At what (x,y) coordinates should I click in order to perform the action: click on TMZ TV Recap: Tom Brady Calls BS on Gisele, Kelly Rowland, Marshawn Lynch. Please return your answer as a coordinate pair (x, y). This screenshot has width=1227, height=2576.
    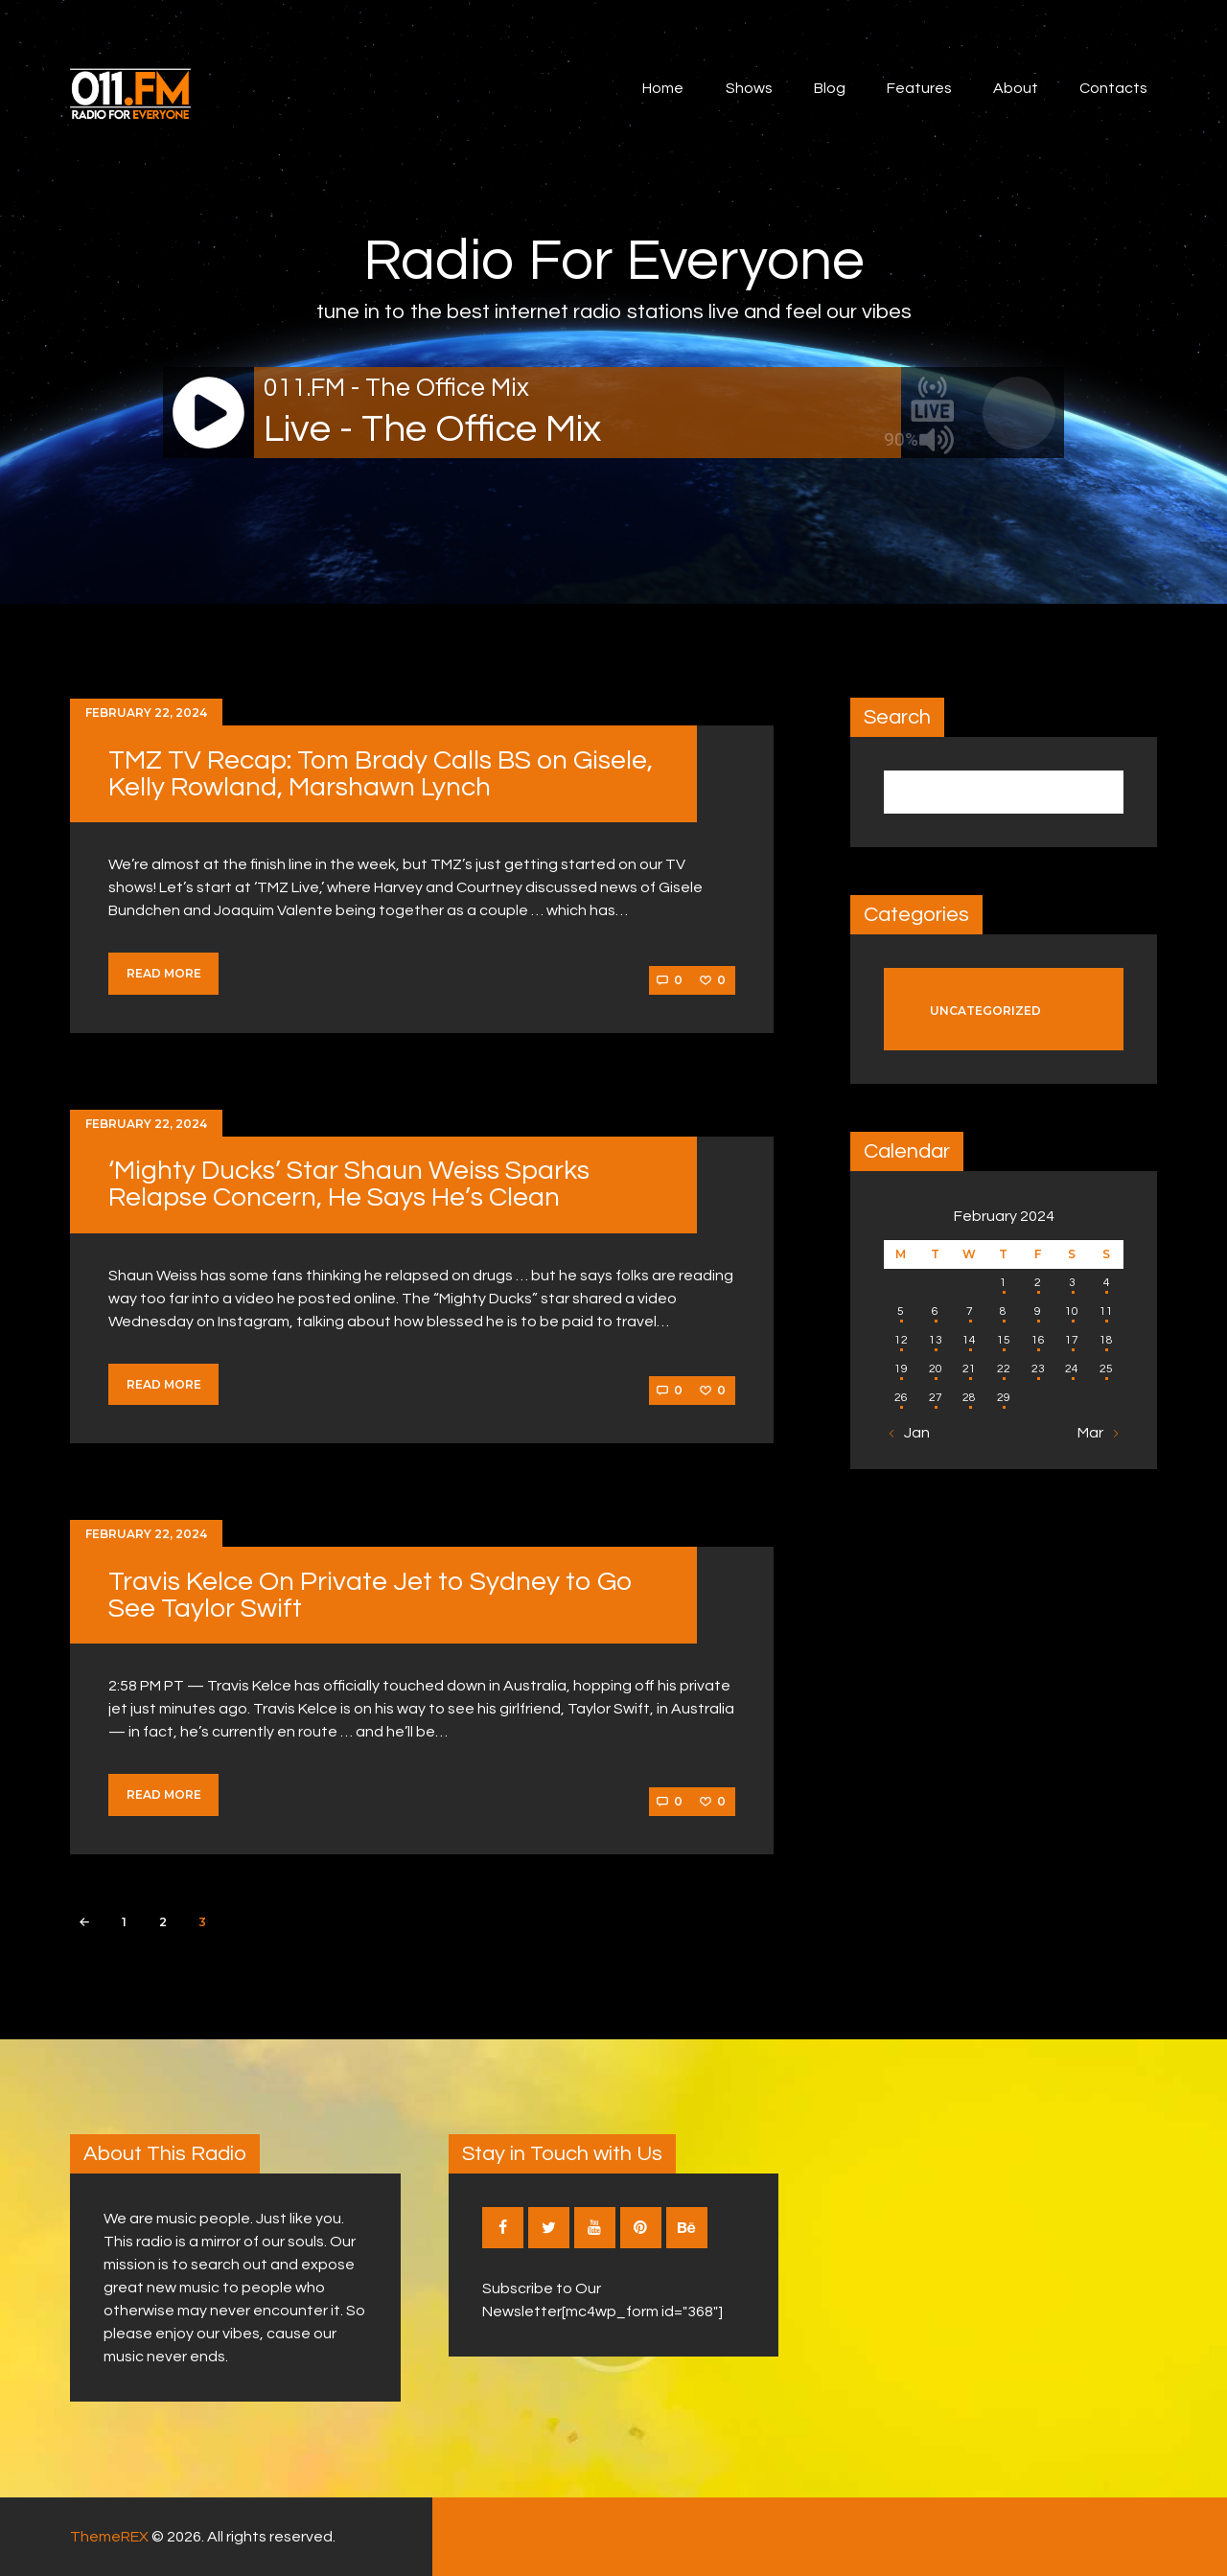
    Looking at the image, I should click on (380, 774).